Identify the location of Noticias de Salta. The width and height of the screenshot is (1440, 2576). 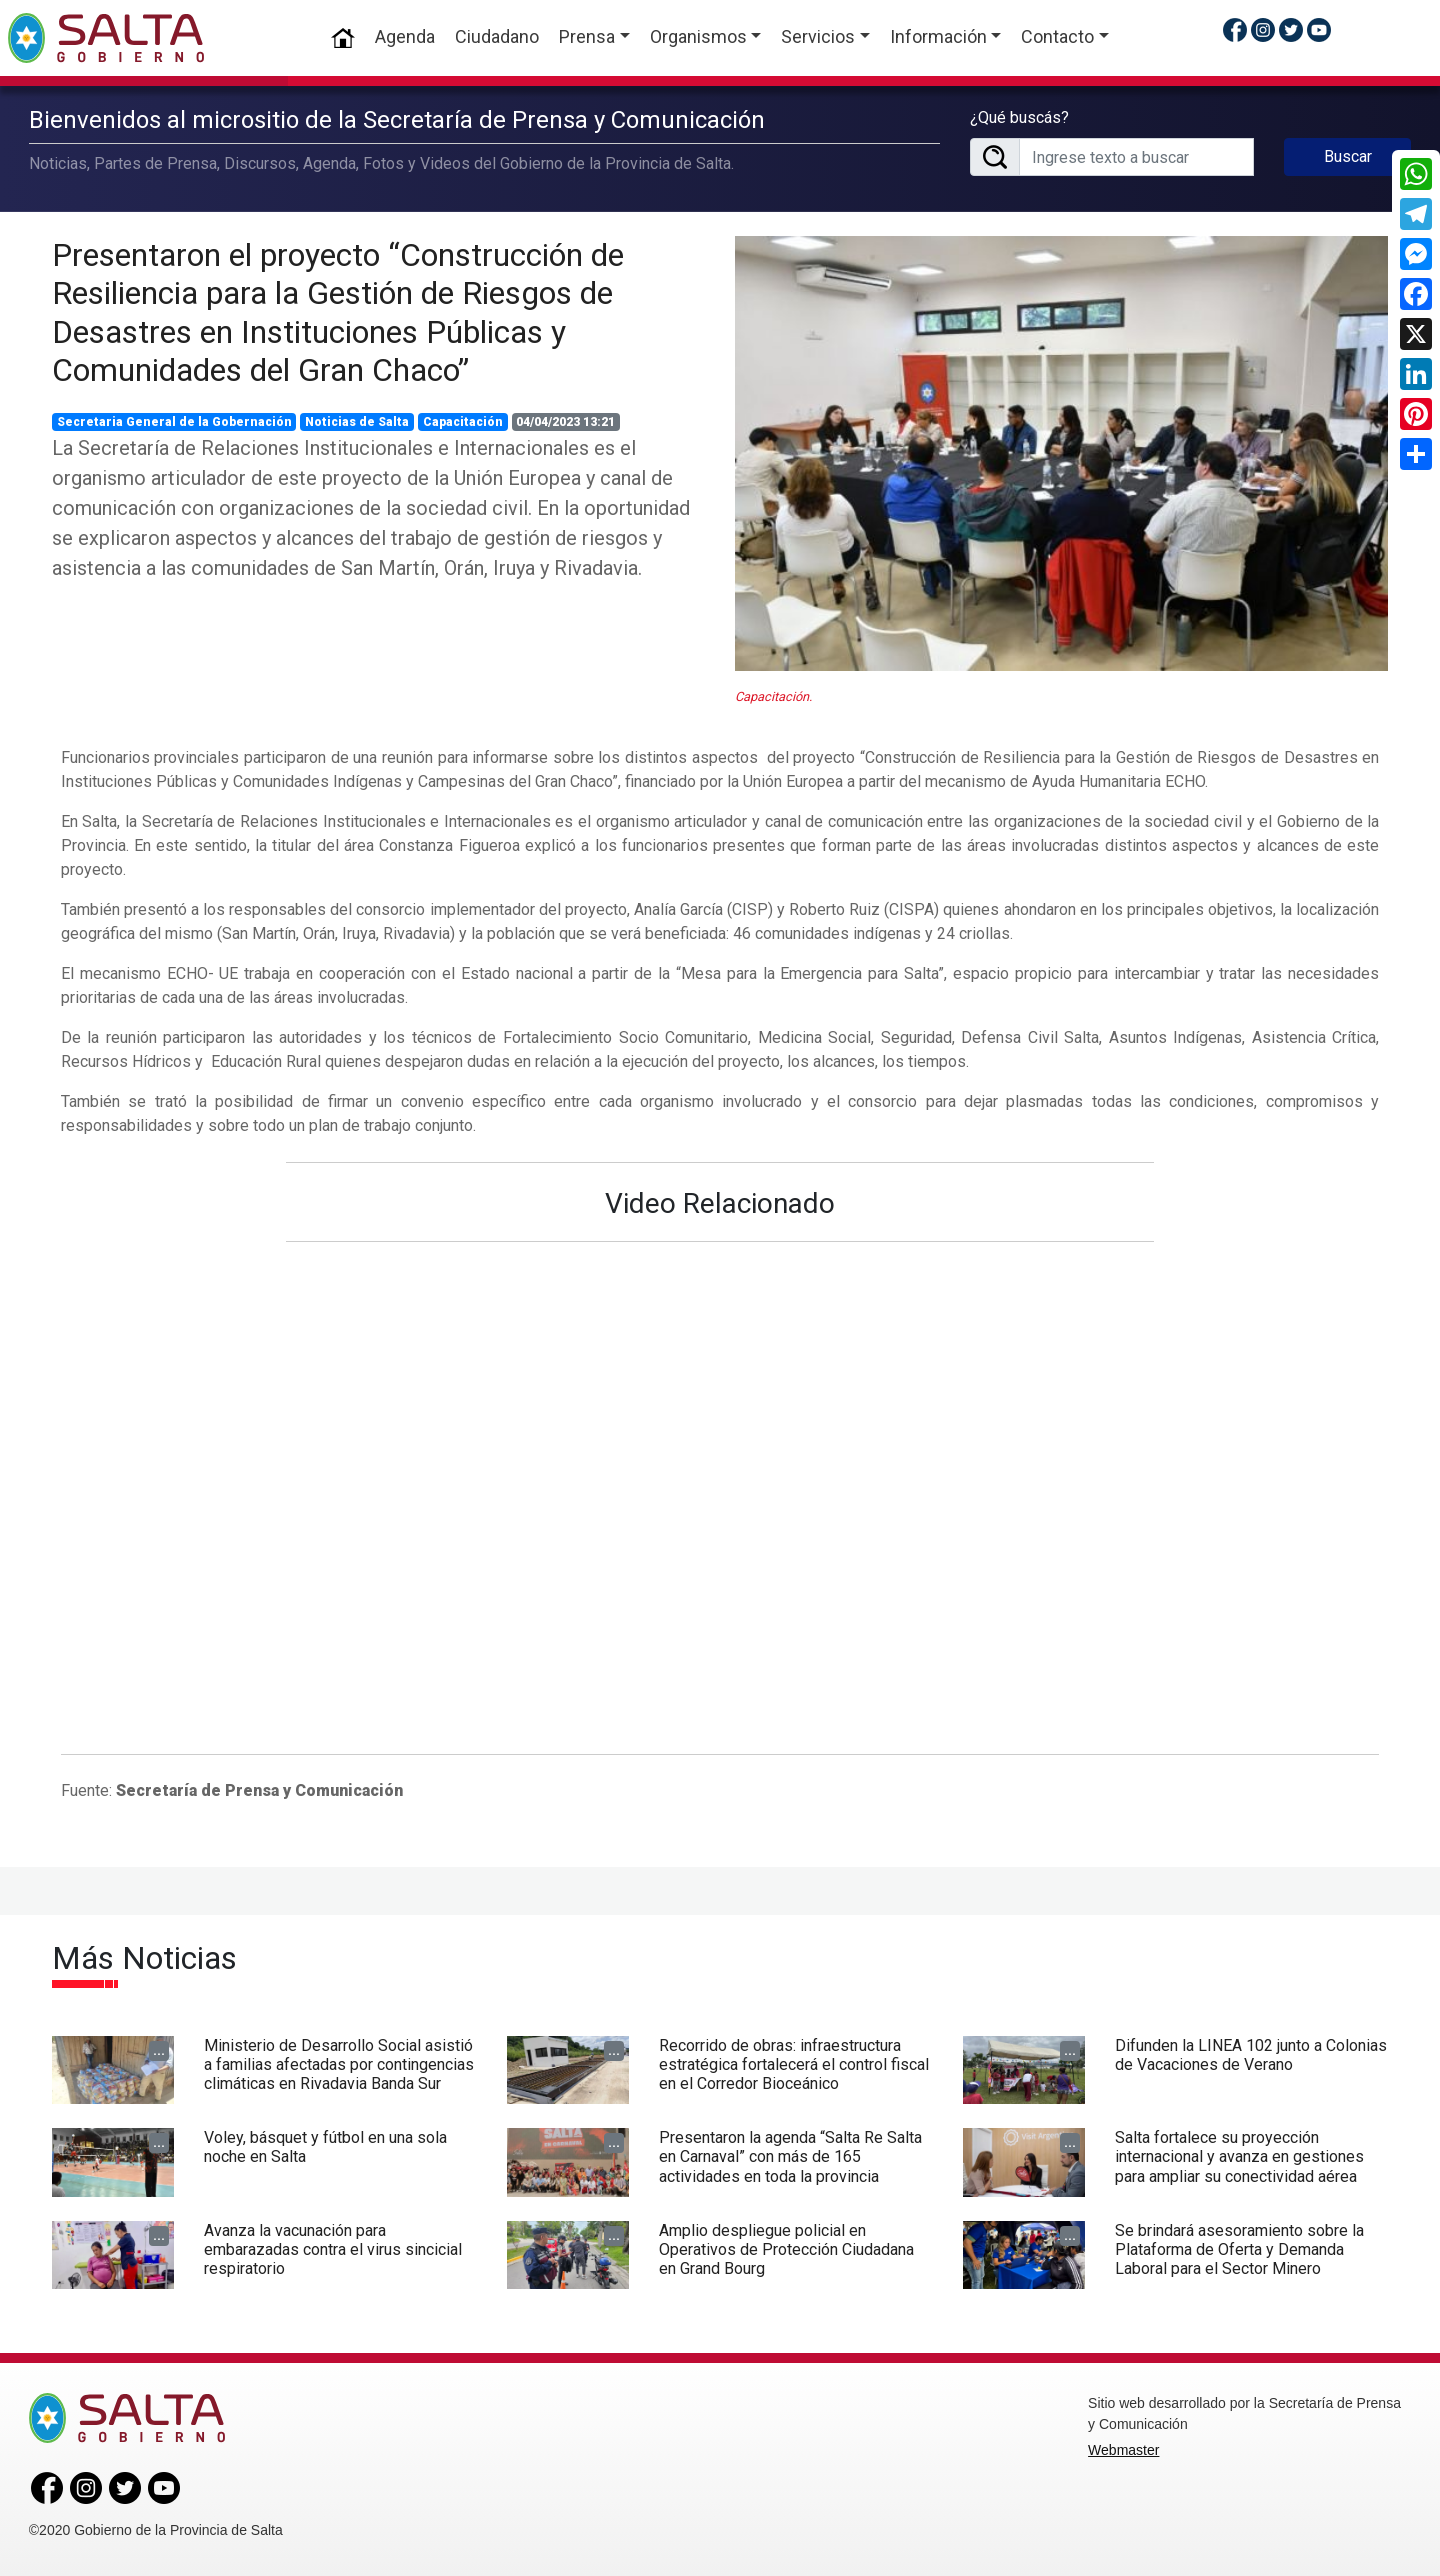
(357, 422).